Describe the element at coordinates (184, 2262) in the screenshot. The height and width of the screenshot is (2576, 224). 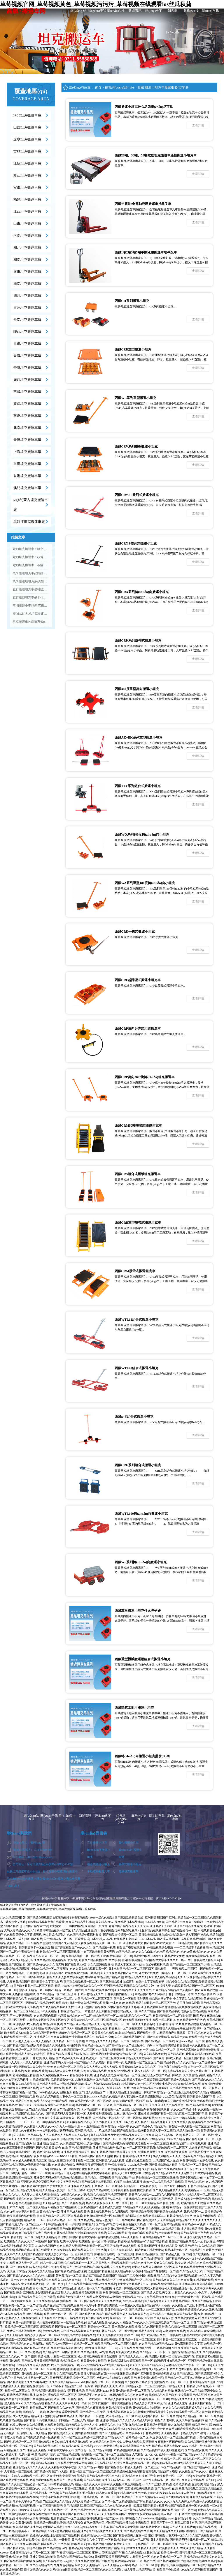
I see `熟女人妻-精品` at that location.